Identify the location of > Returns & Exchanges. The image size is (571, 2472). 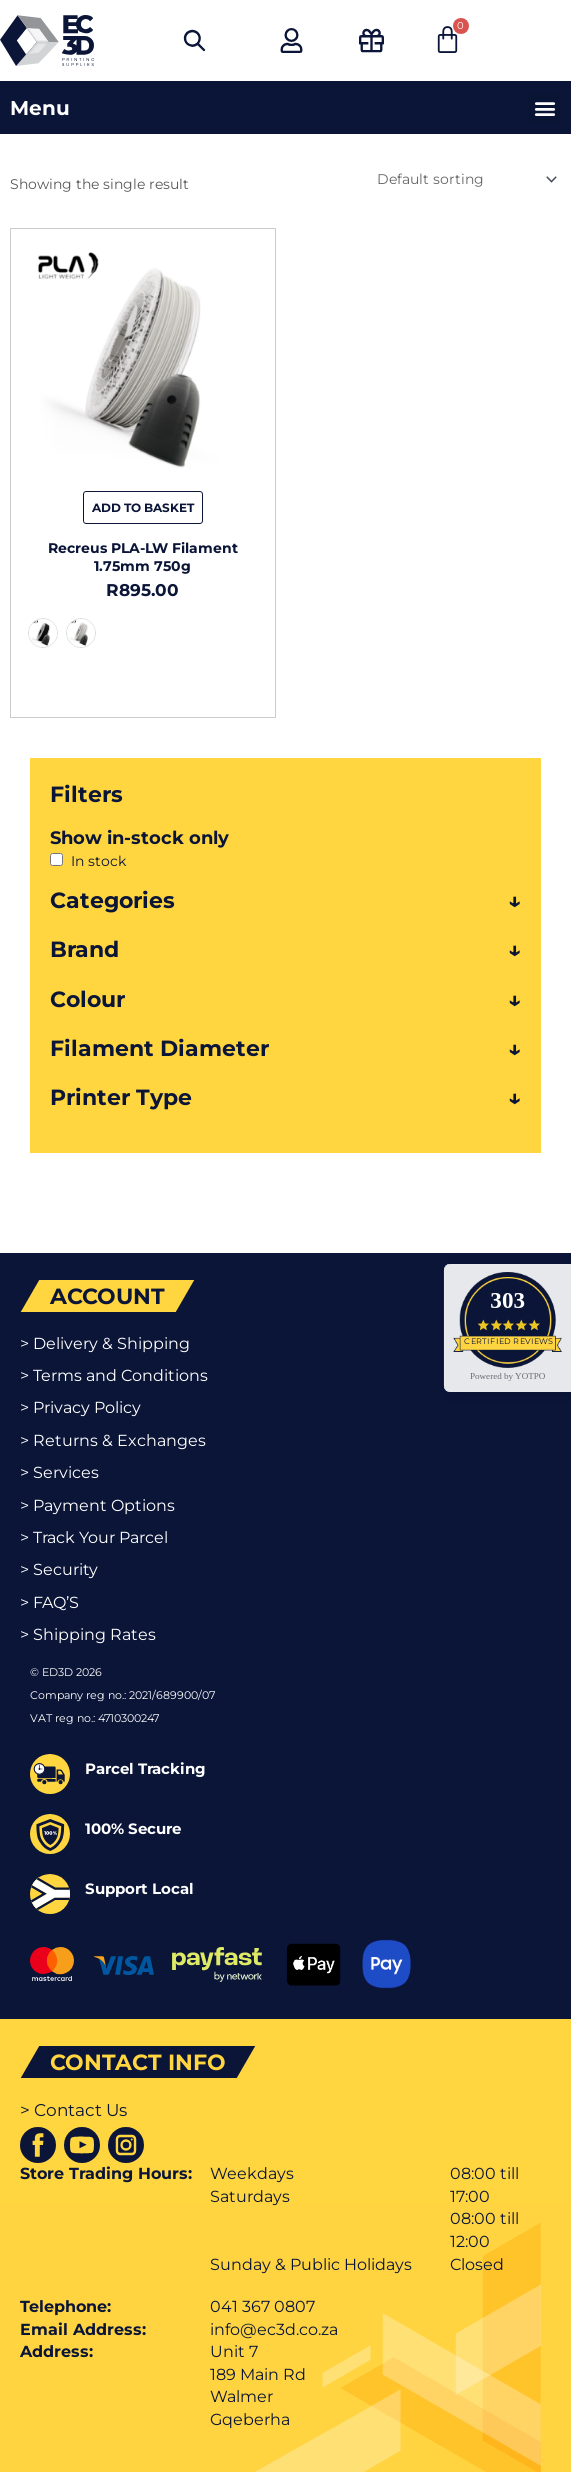
(113, 1440).